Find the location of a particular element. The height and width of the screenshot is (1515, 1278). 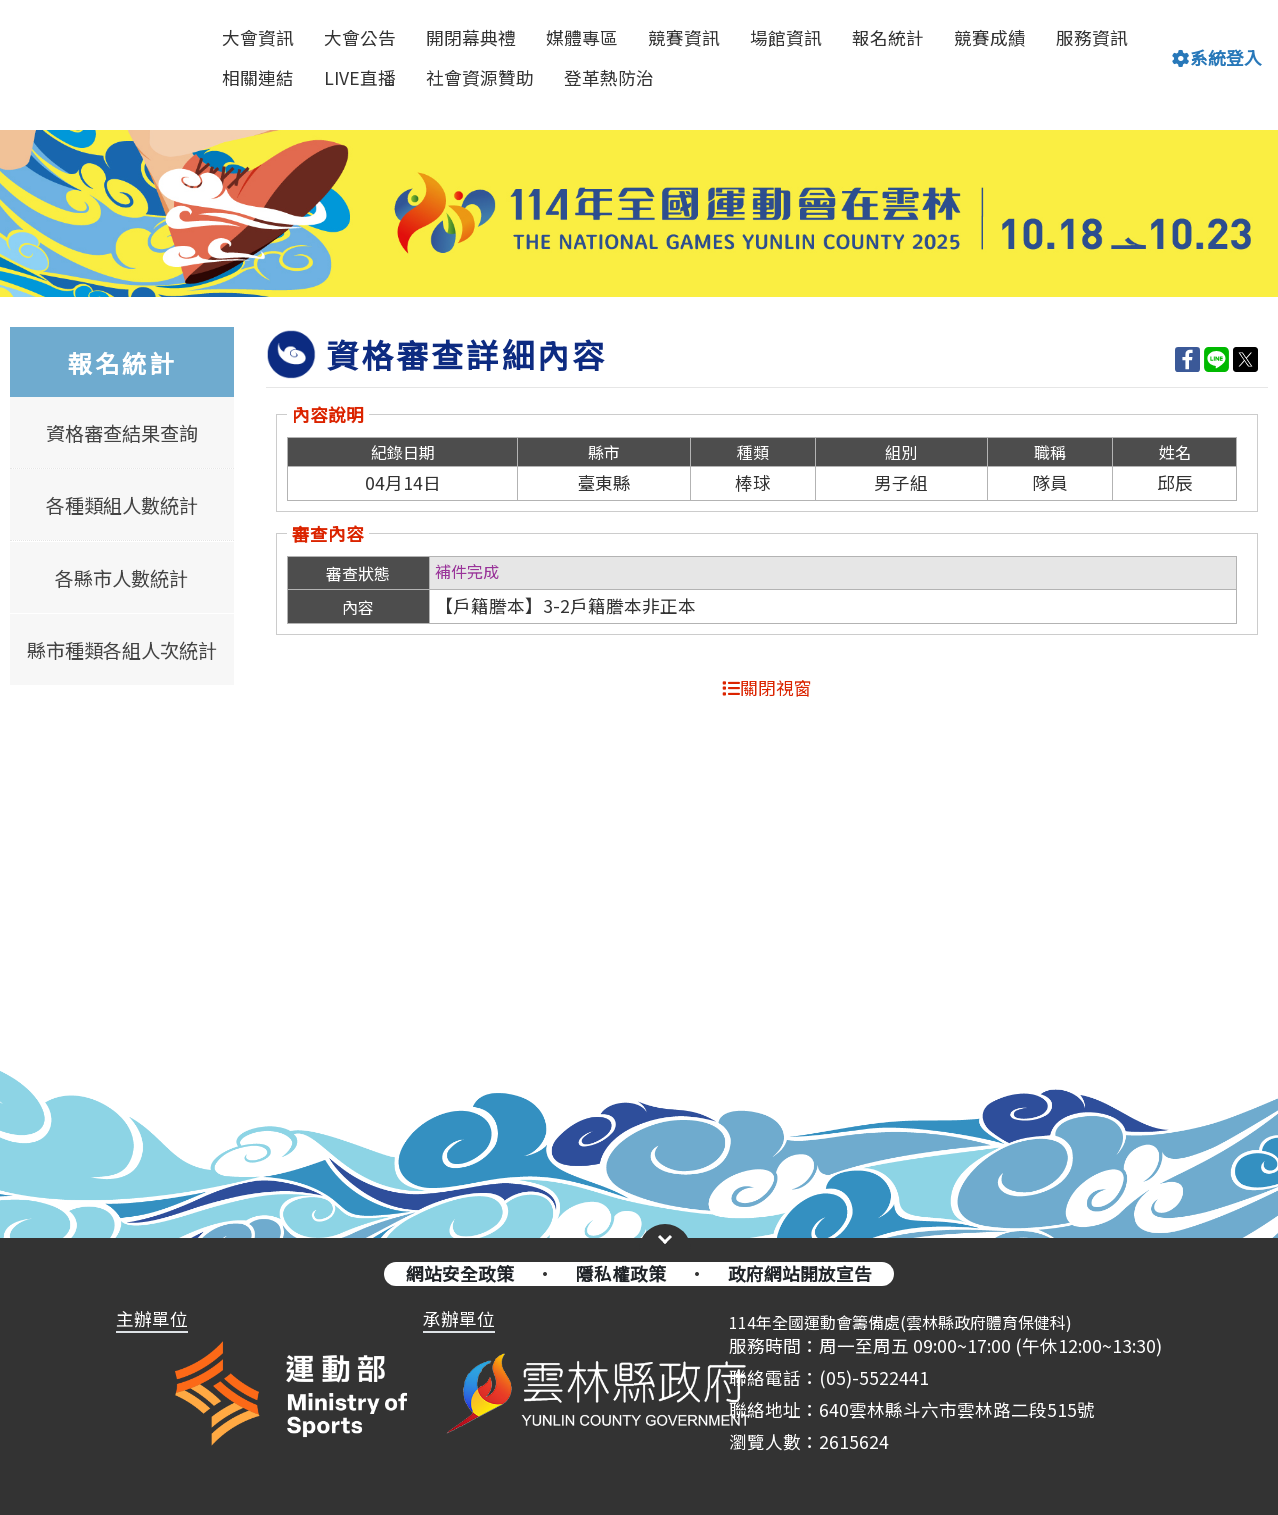

資格審查結果查詢 is located at coordinates (122, 433).